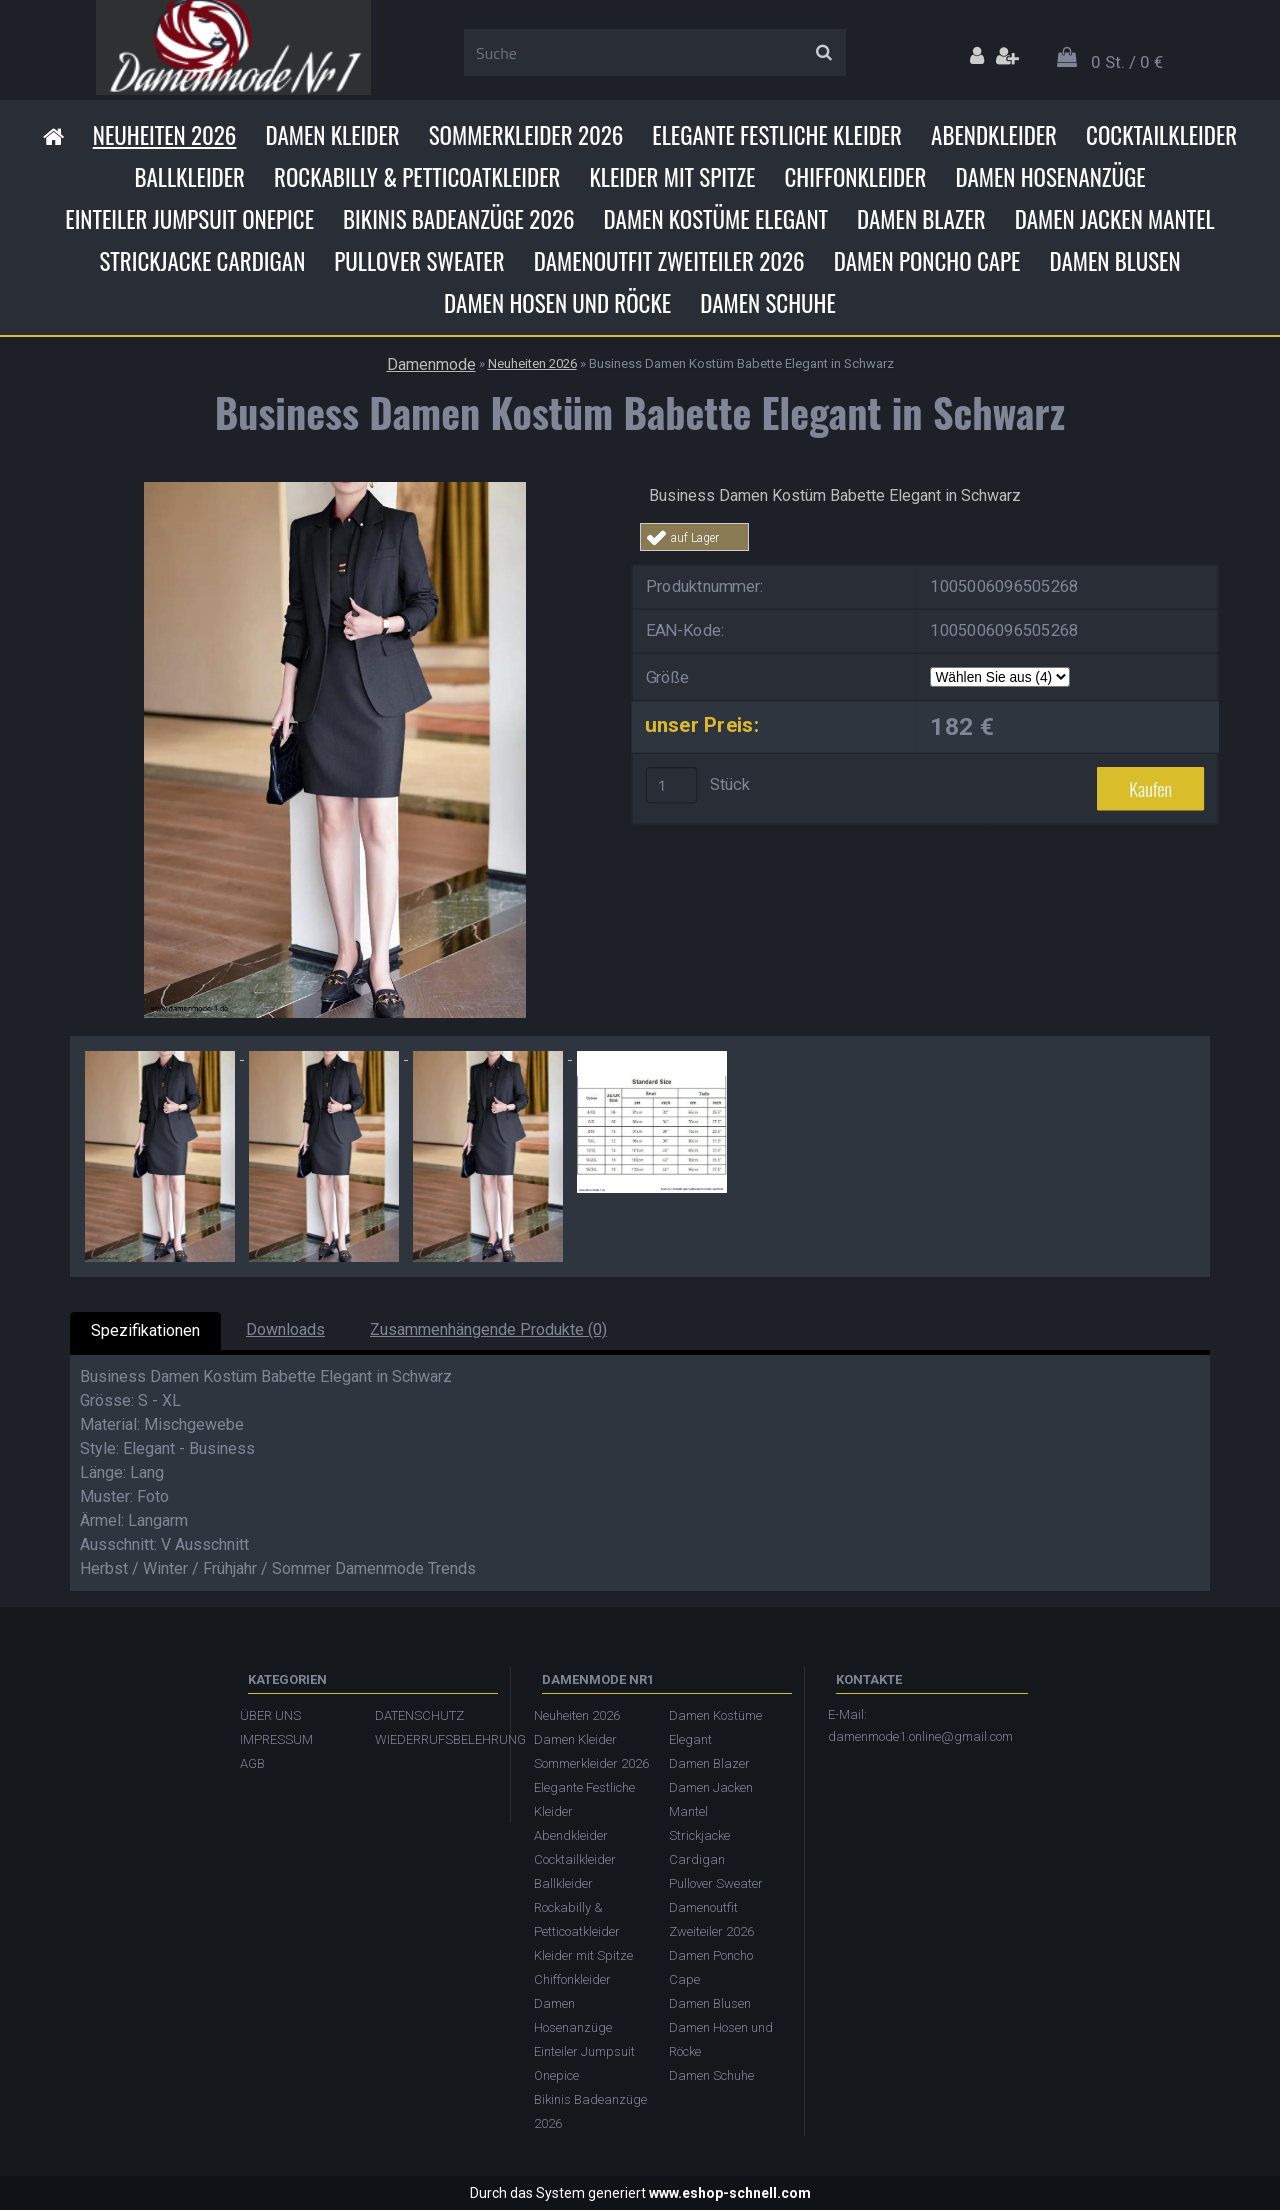 The image size is (1280, 2210). What do you see at coordinates (276, 1739) in the screenshot?
I see `IMPRESSUM` at bounding box center [276, 1739].